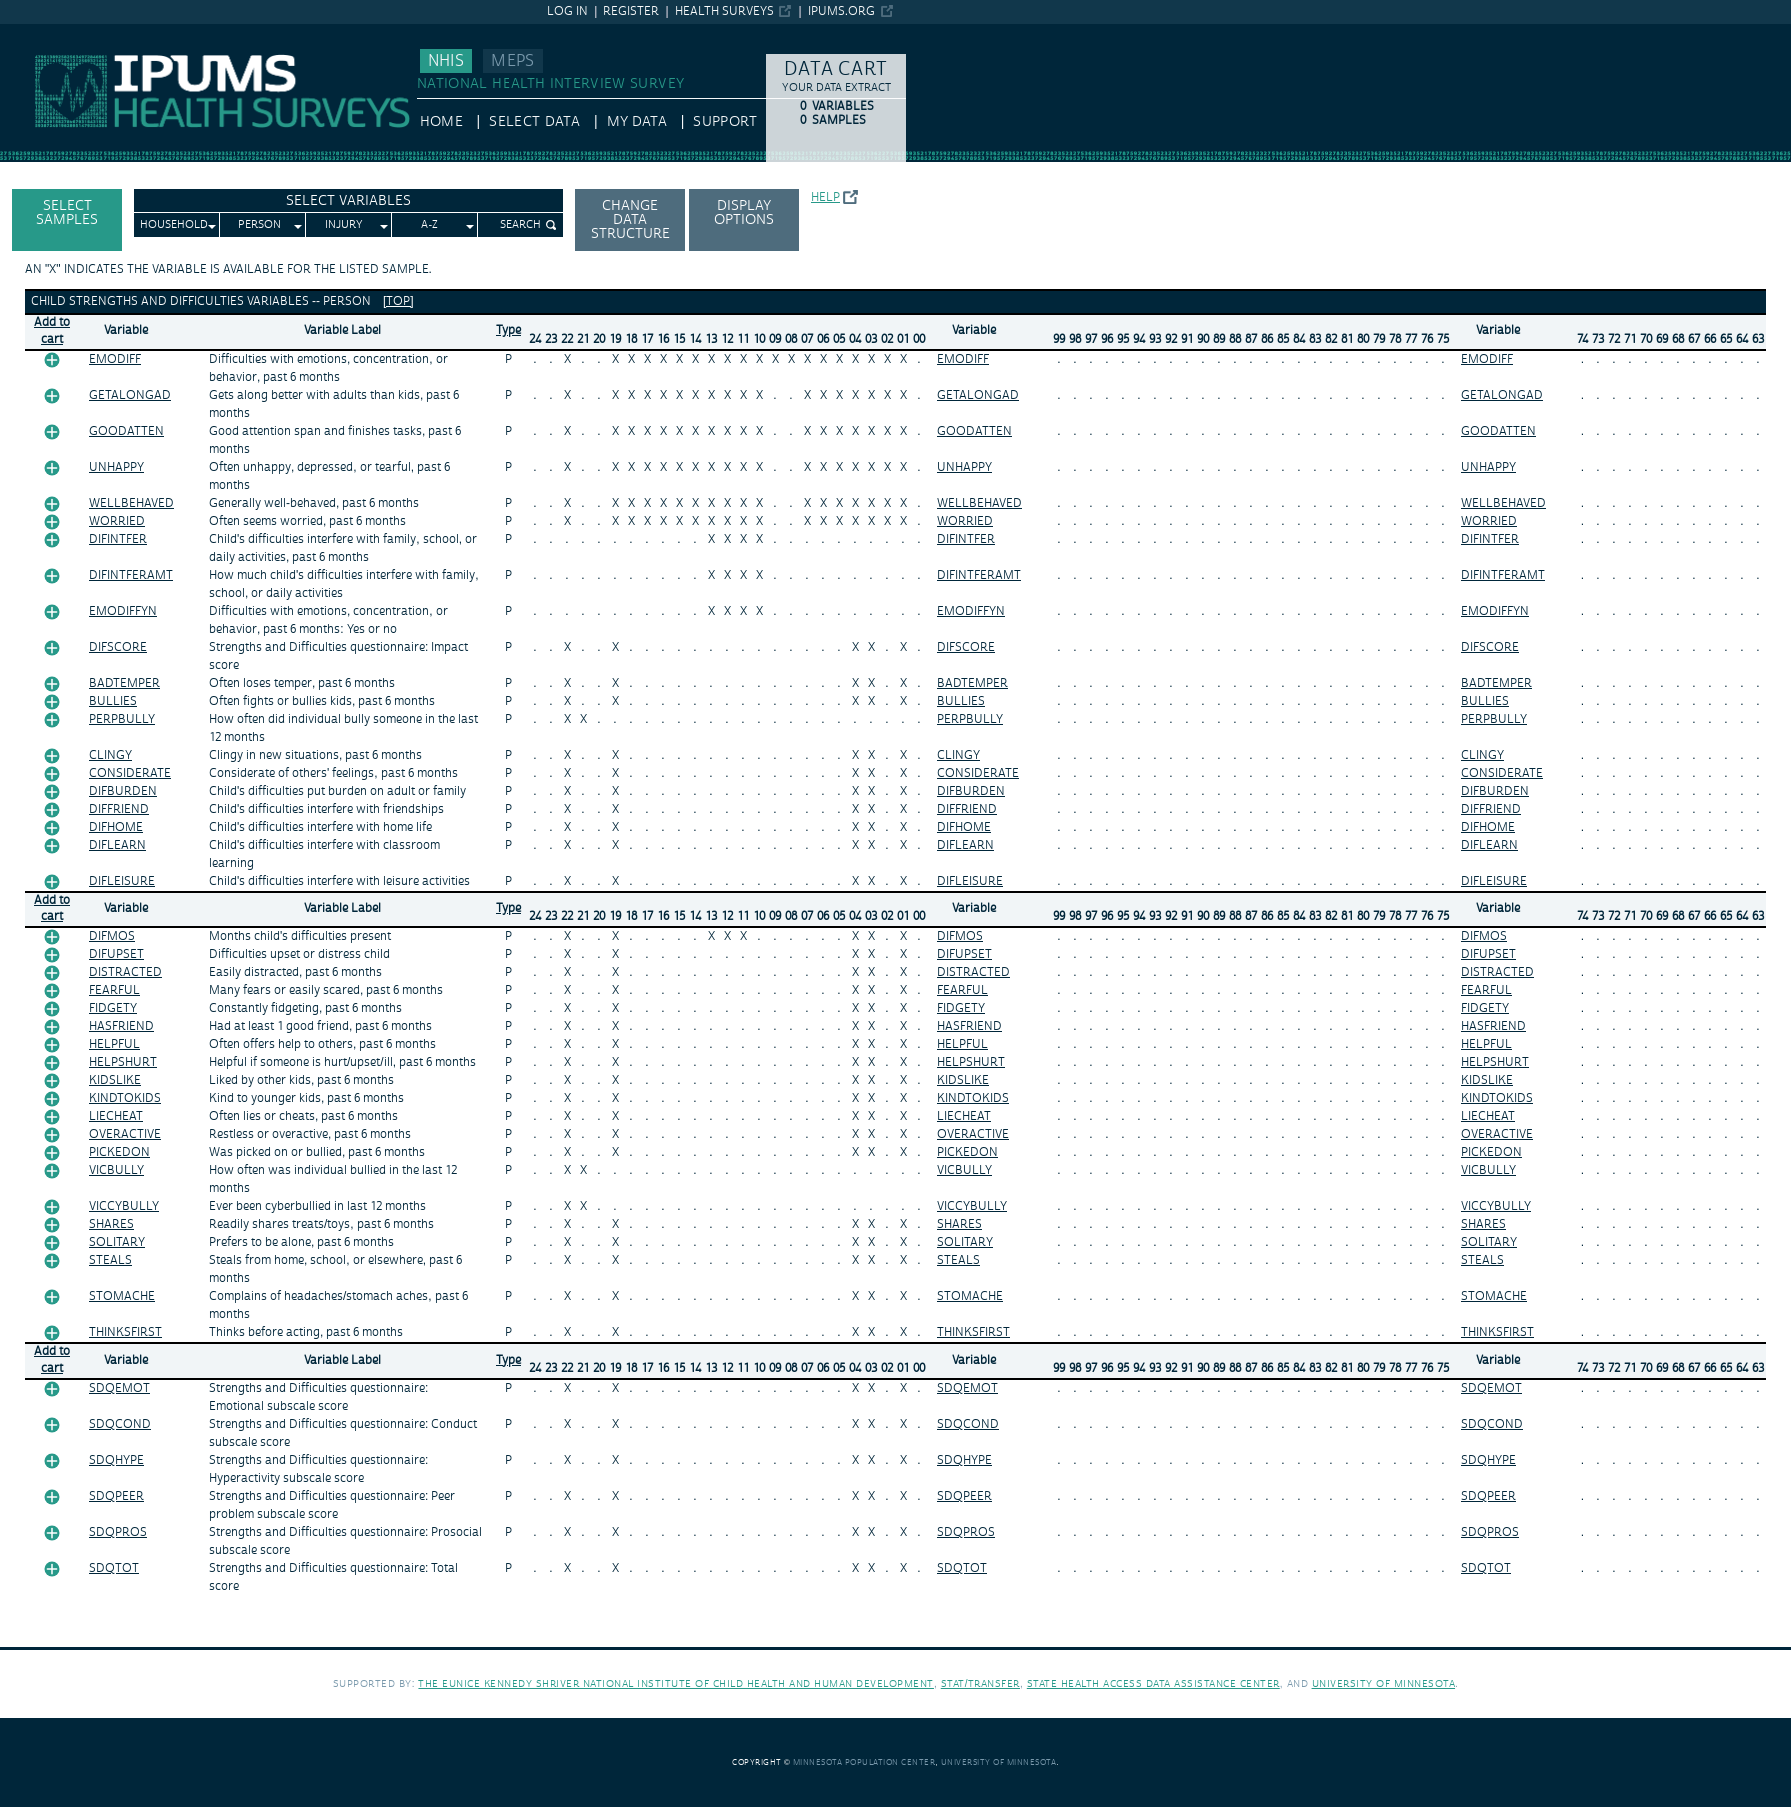 The width and height of the screenshot is (1791, 1807). I want to click on FIDGETY, so click(113, 1008).